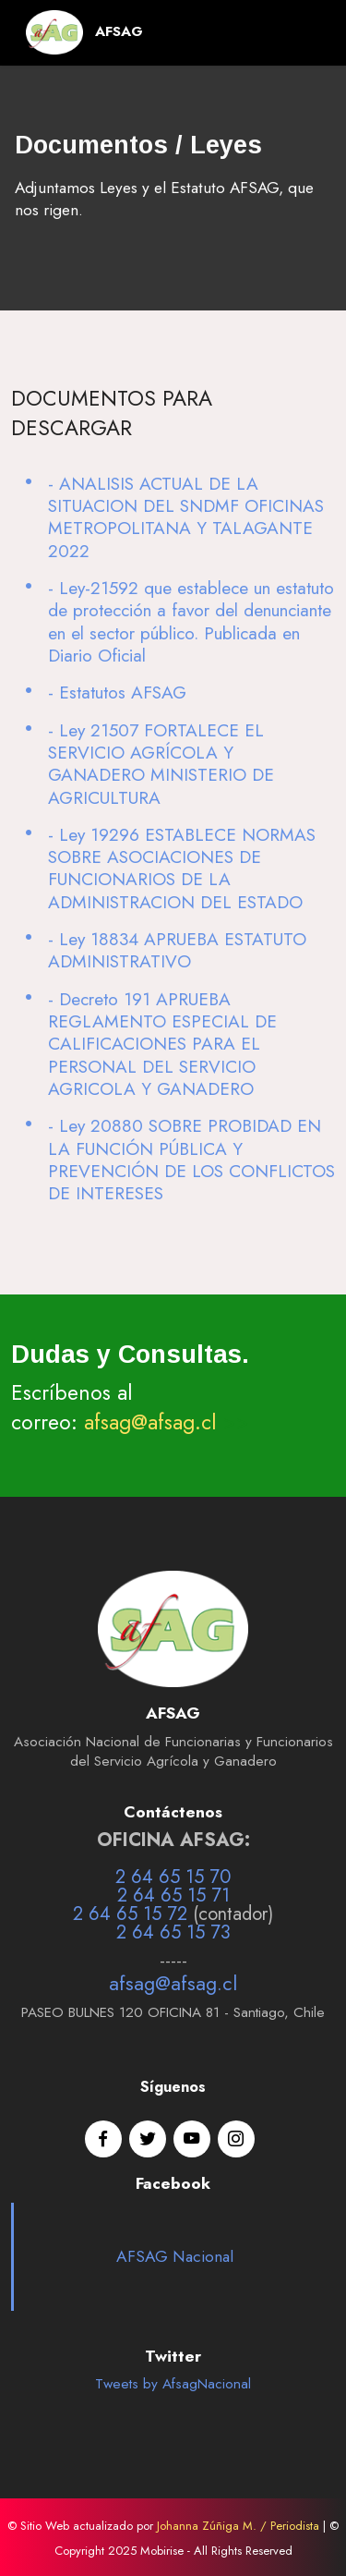 The image size is (346, 2576). I want to click on Johanna Zúñiga M. / Periodista, so click(238, 2525).